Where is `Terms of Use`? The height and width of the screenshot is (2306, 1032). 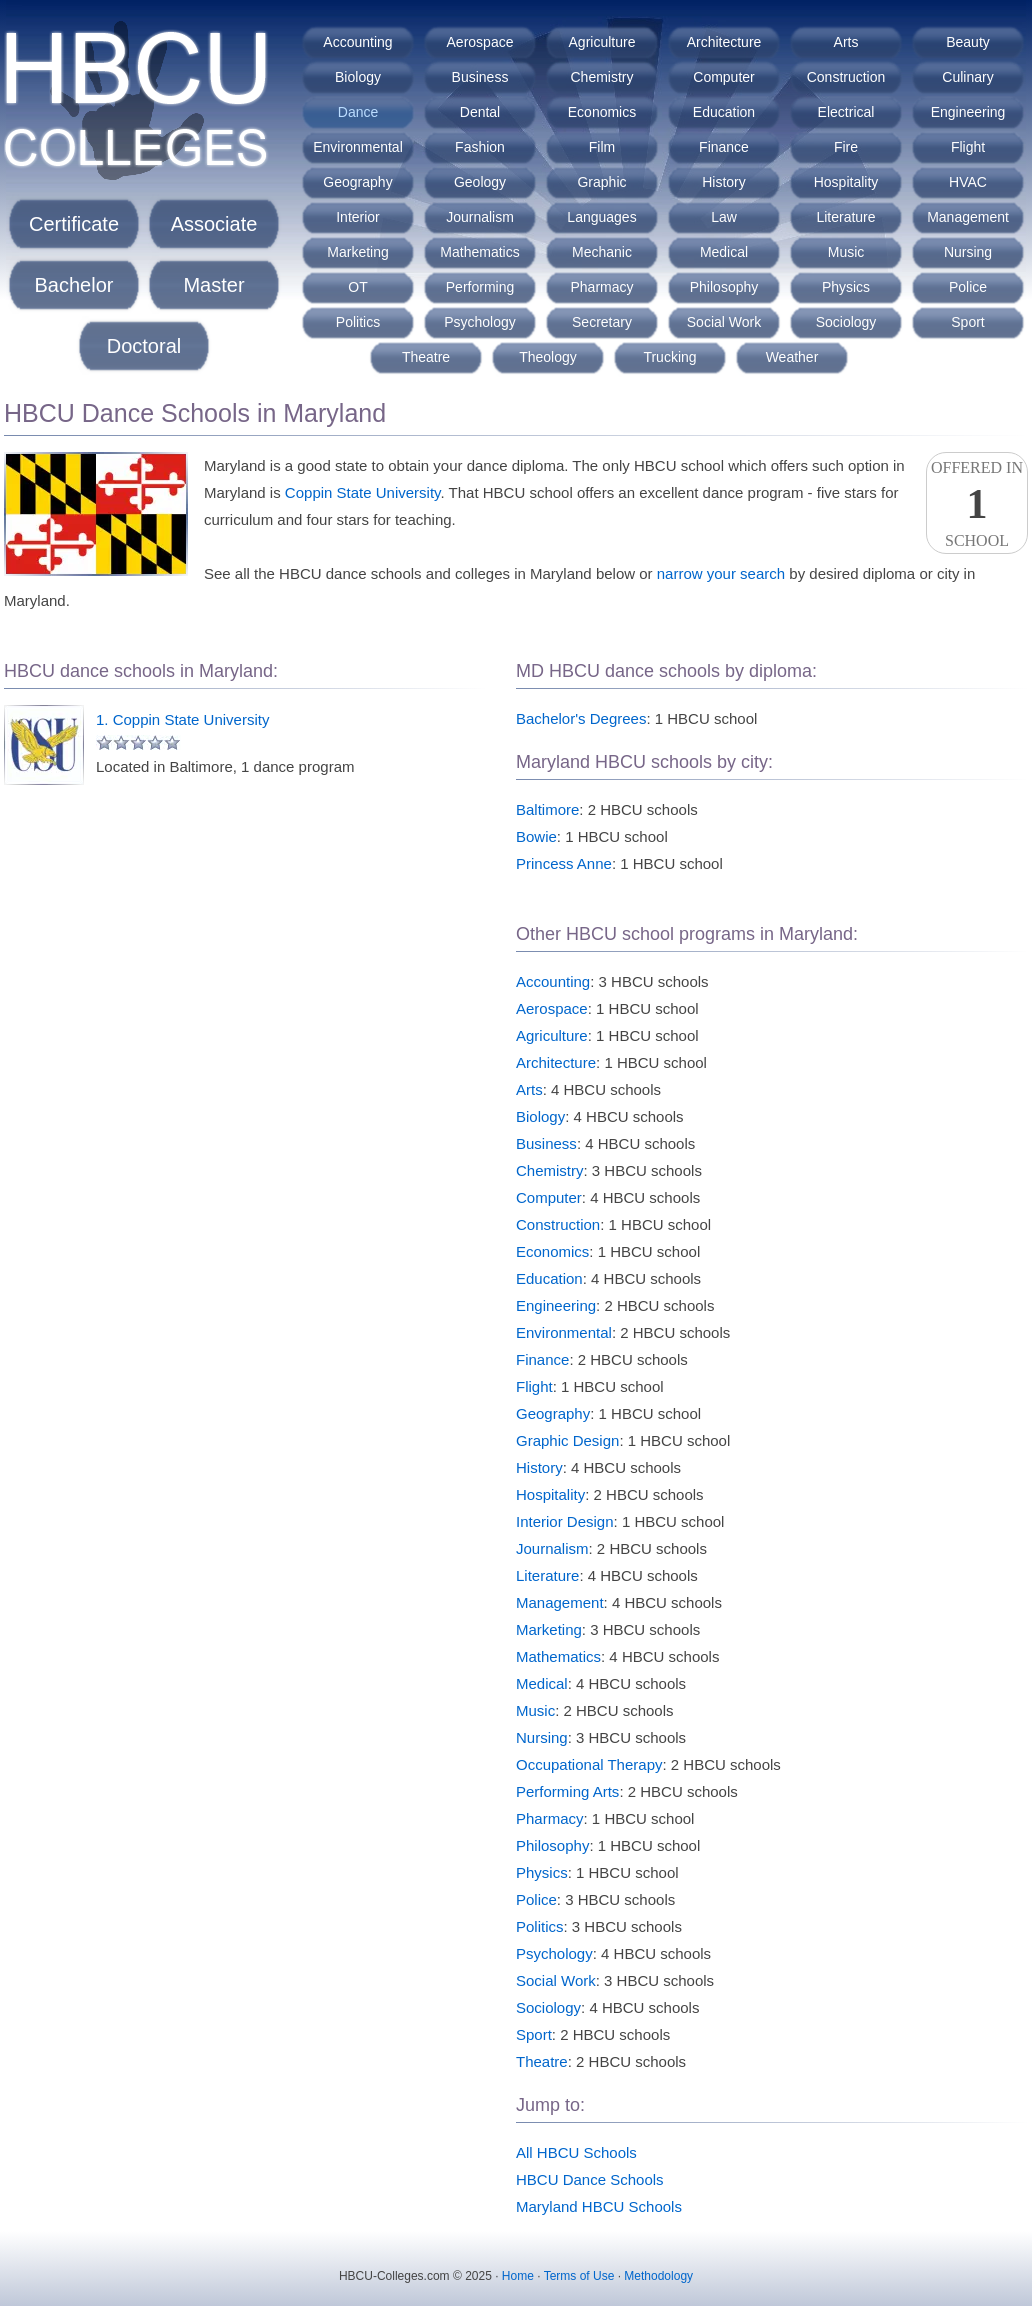 Terms of Use is located at coordinates (579, 2276).